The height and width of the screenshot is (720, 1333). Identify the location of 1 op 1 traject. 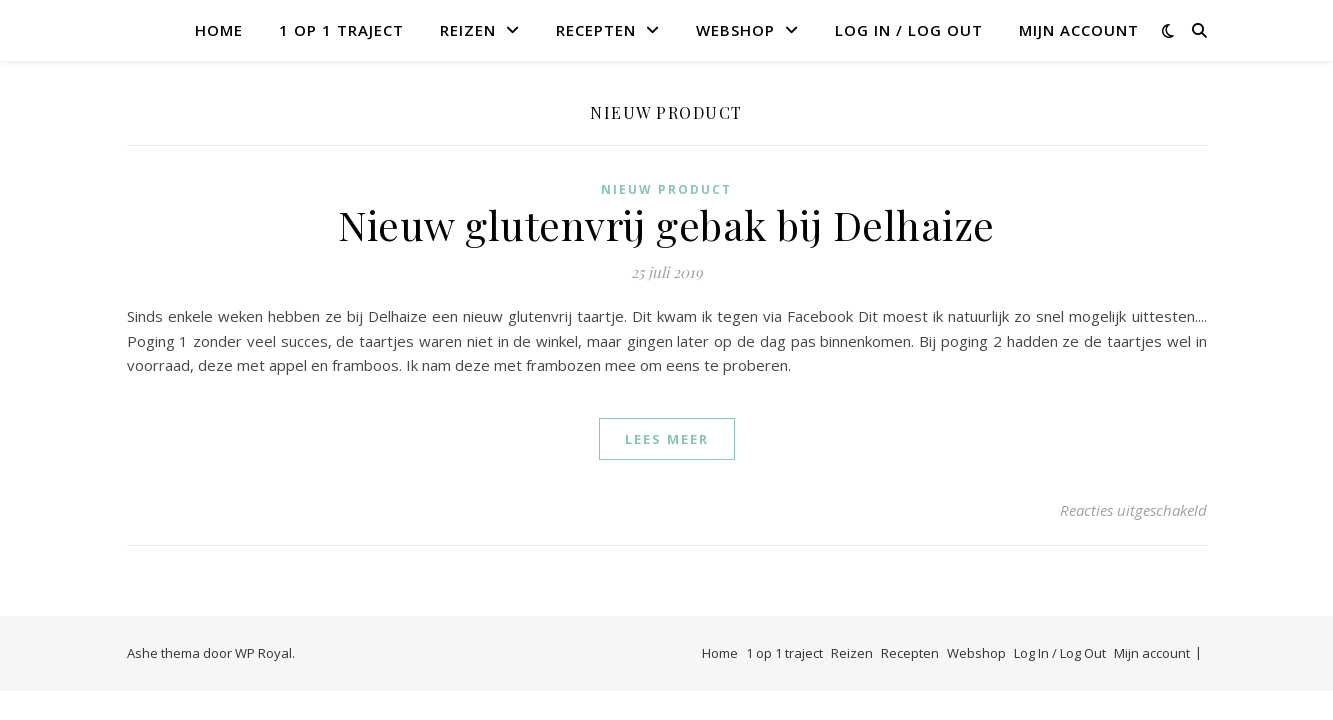
(341, 30).